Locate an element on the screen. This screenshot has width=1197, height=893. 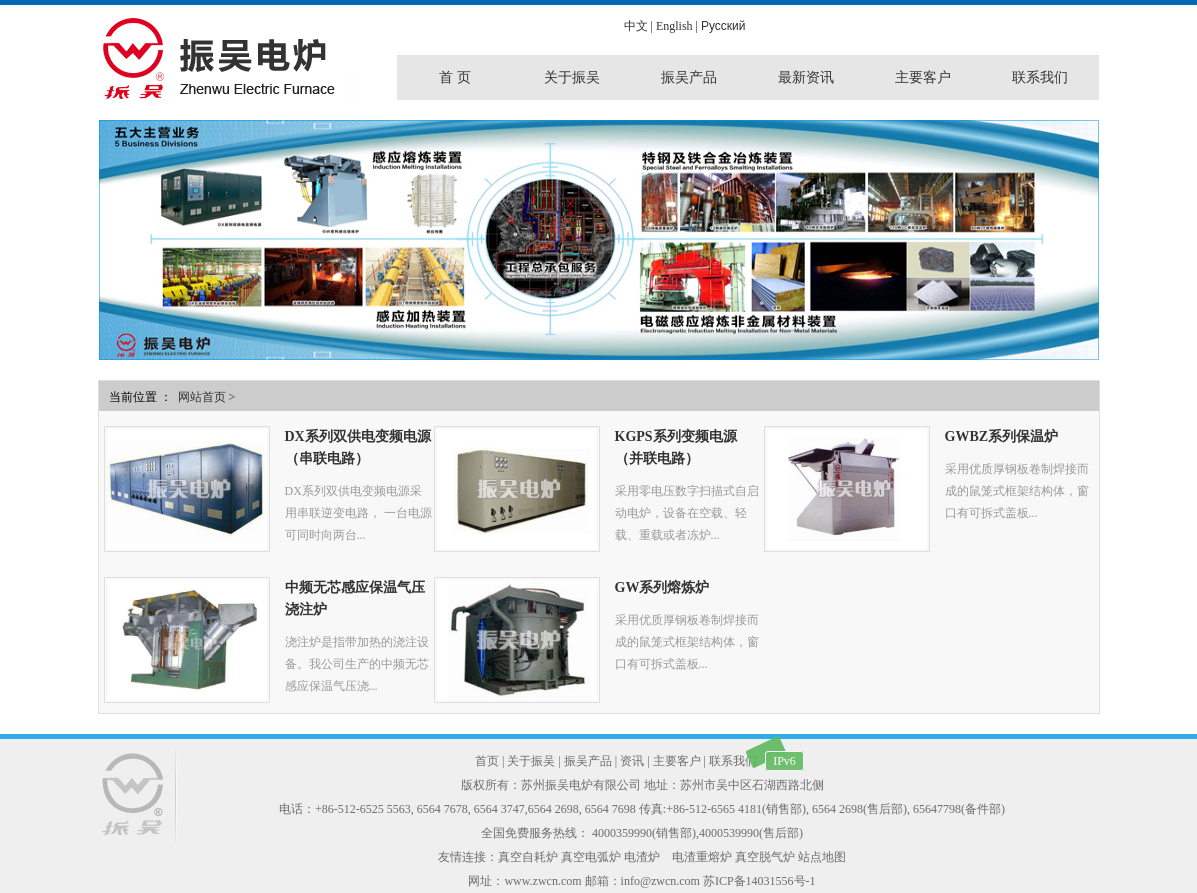
电渣炉 is located at coordinates (642, 857).